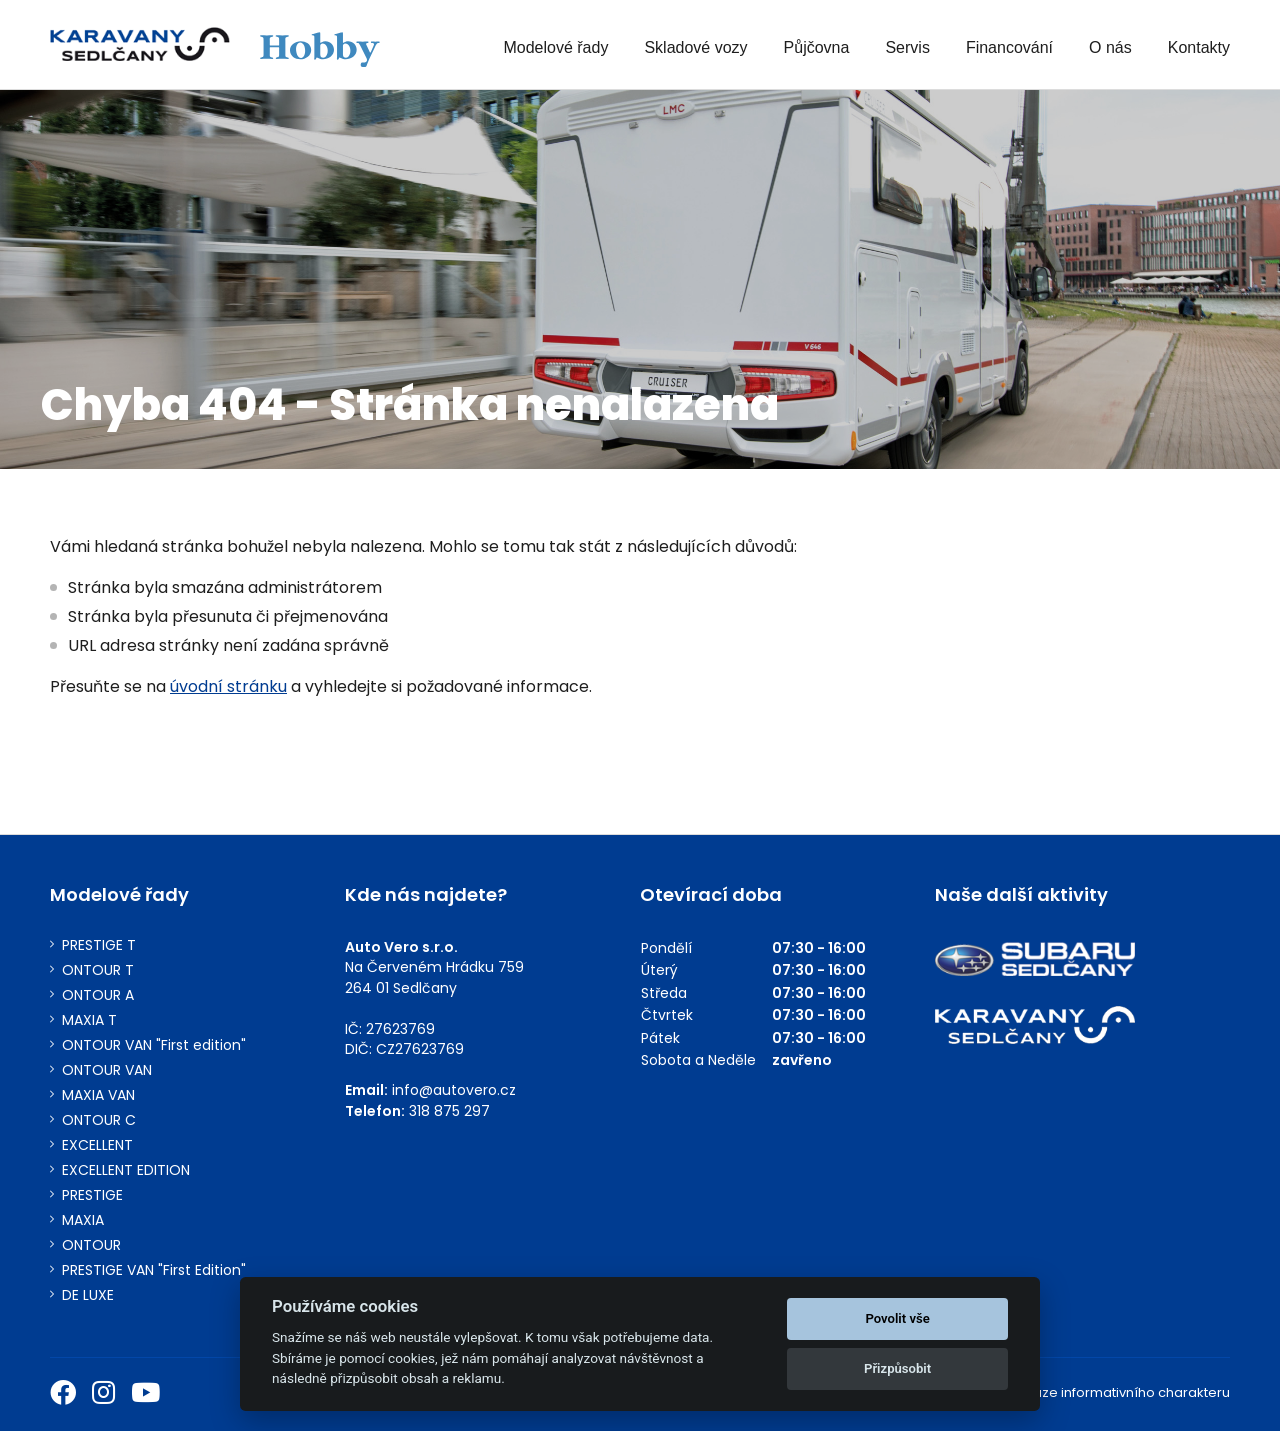 Image resolution: width=1280 pixels, height=1431 pixels. Describe the element at coordinates (228, 686) in the screenshot. I see `úvodní stránku` at that location.